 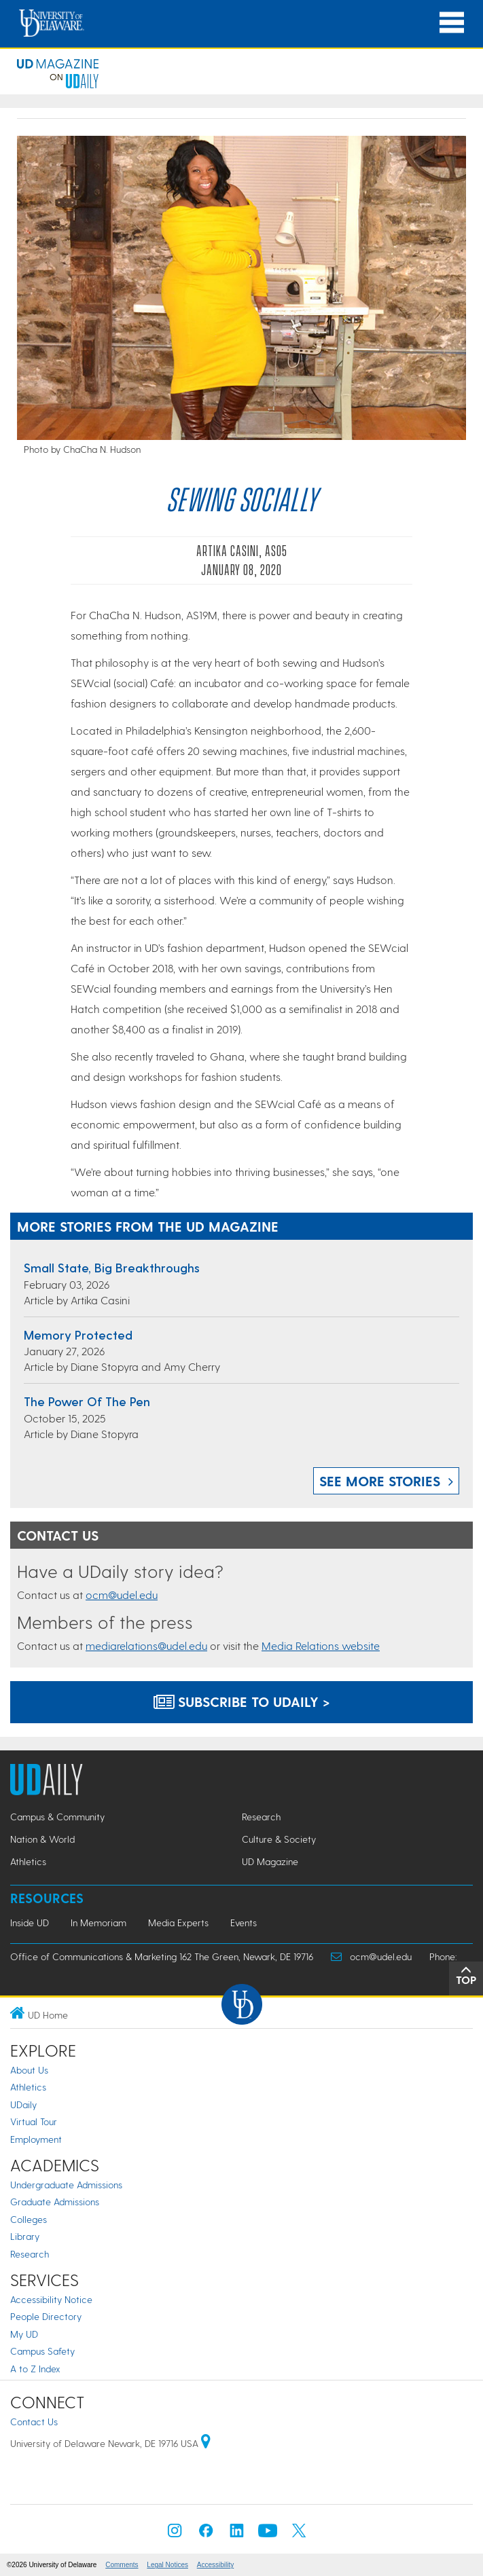 What do you see at coordinates (23, 2104) in the screenshot?
I see `UDaily` at bounding box center [23, 2104].